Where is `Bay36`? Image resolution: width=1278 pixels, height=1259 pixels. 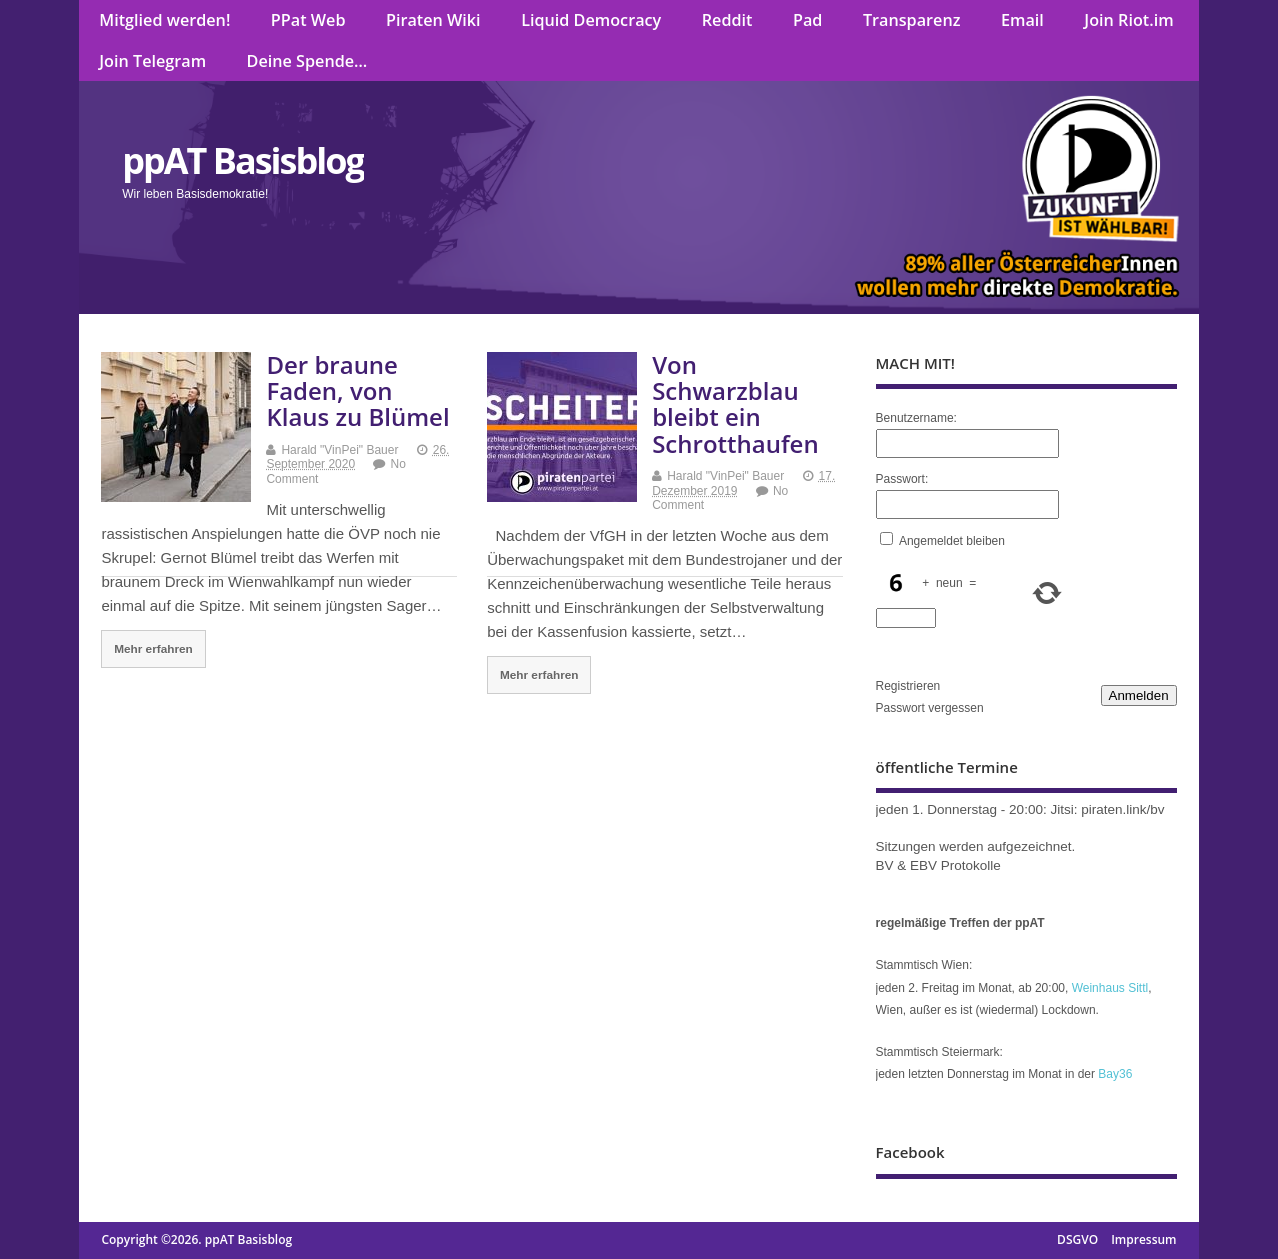
Bay36 is located at coordinates (1115, 1074).